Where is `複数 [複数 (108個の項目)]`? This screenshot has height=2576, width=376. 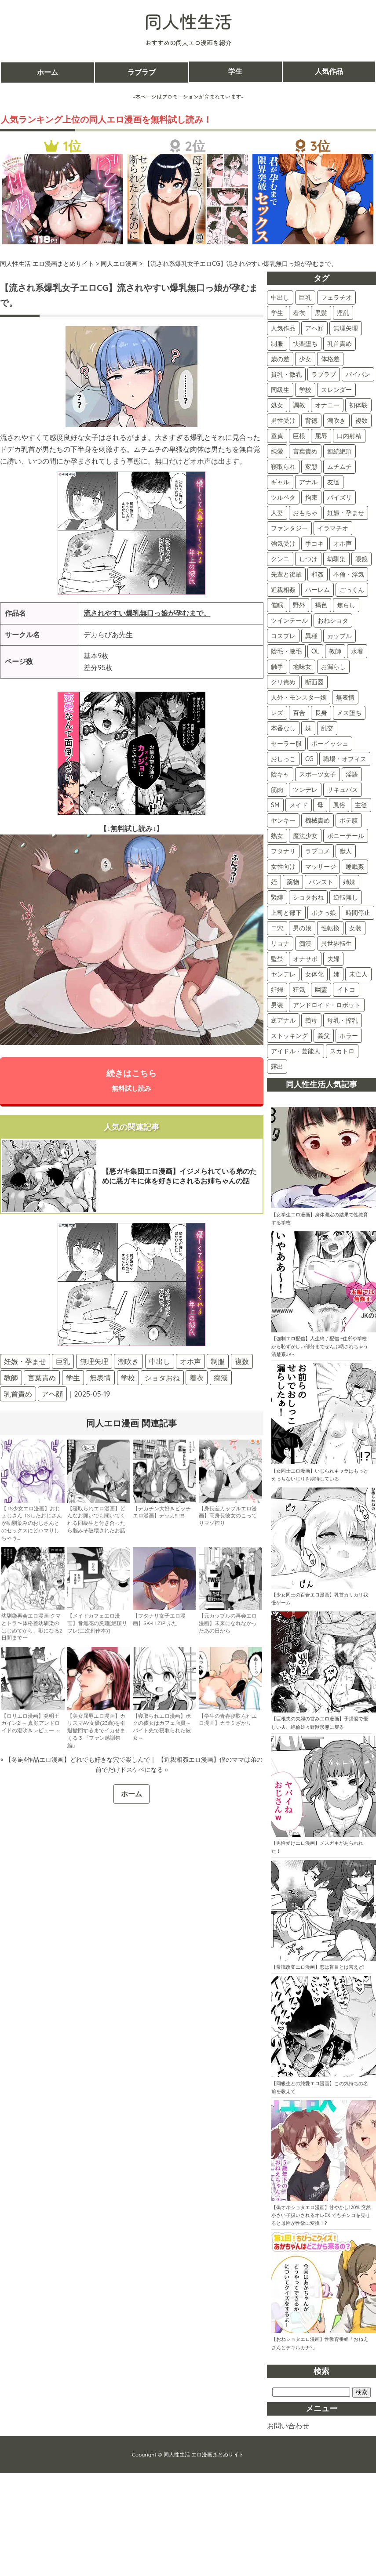
複数 [複数 (108個の項目)] is located at coordinates (361, 420).